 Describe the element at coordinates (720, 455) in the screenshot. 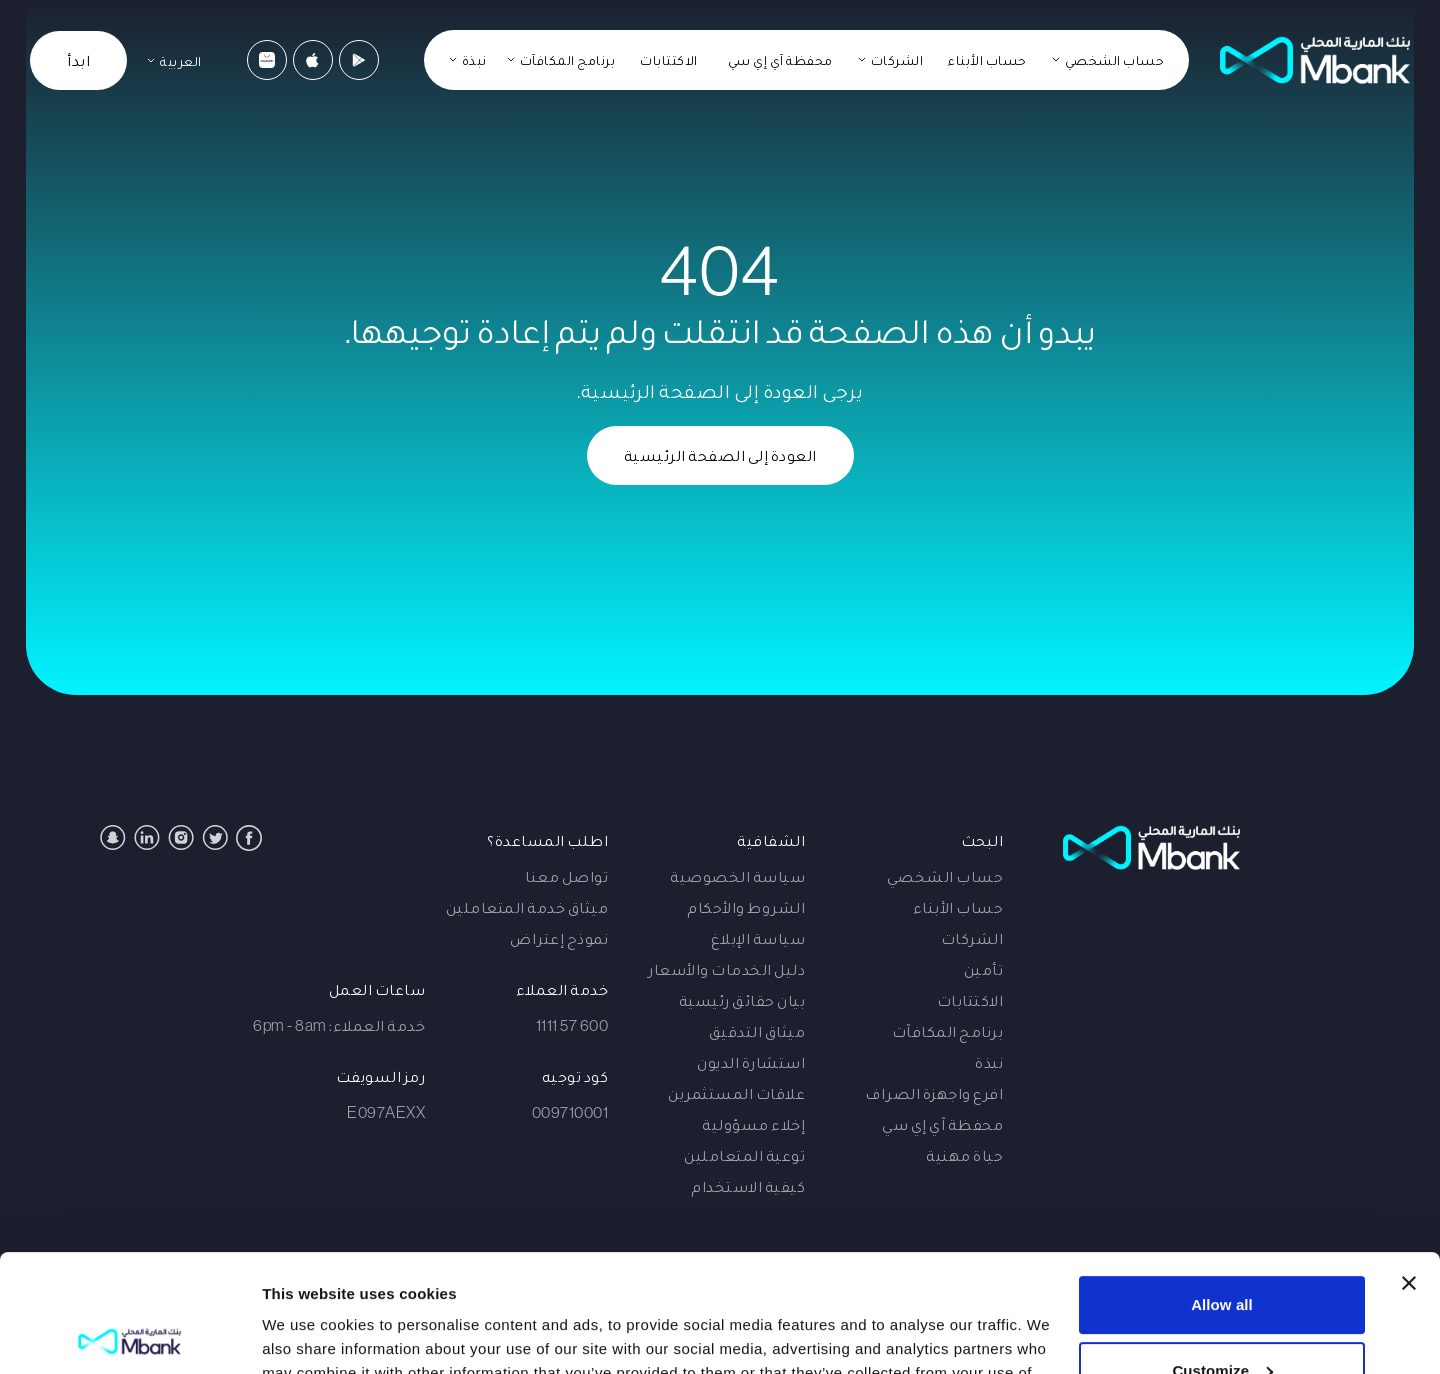

I see `العودة إلى الصفحة الرئيسية` at that location.